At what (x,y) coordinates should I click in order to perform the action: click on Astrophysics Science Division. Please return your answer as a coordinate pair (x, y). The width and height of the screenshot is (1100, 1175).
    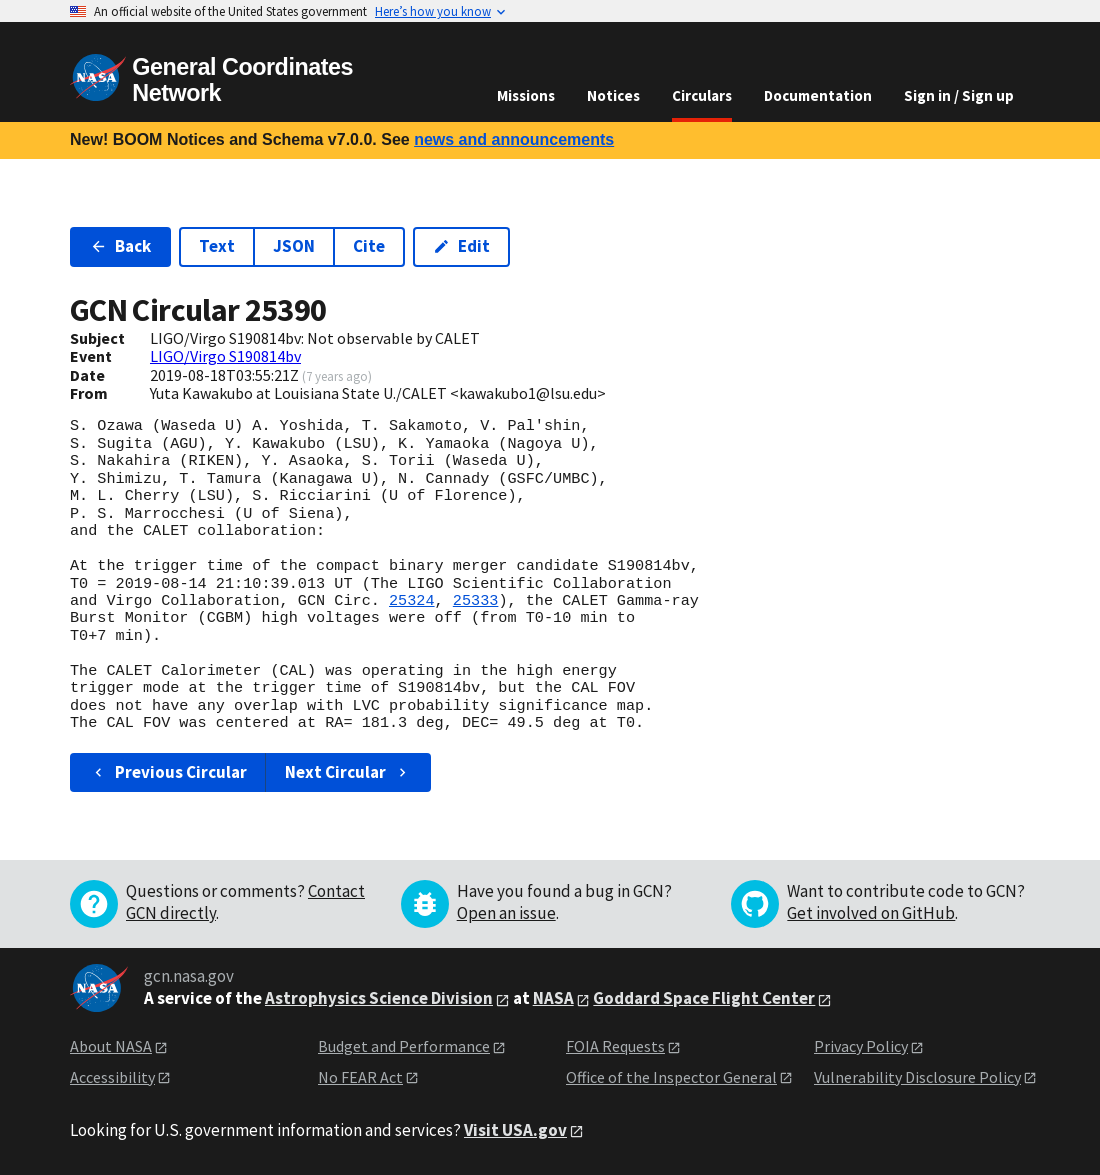
    Looking at the image, I should click on (379, 998).